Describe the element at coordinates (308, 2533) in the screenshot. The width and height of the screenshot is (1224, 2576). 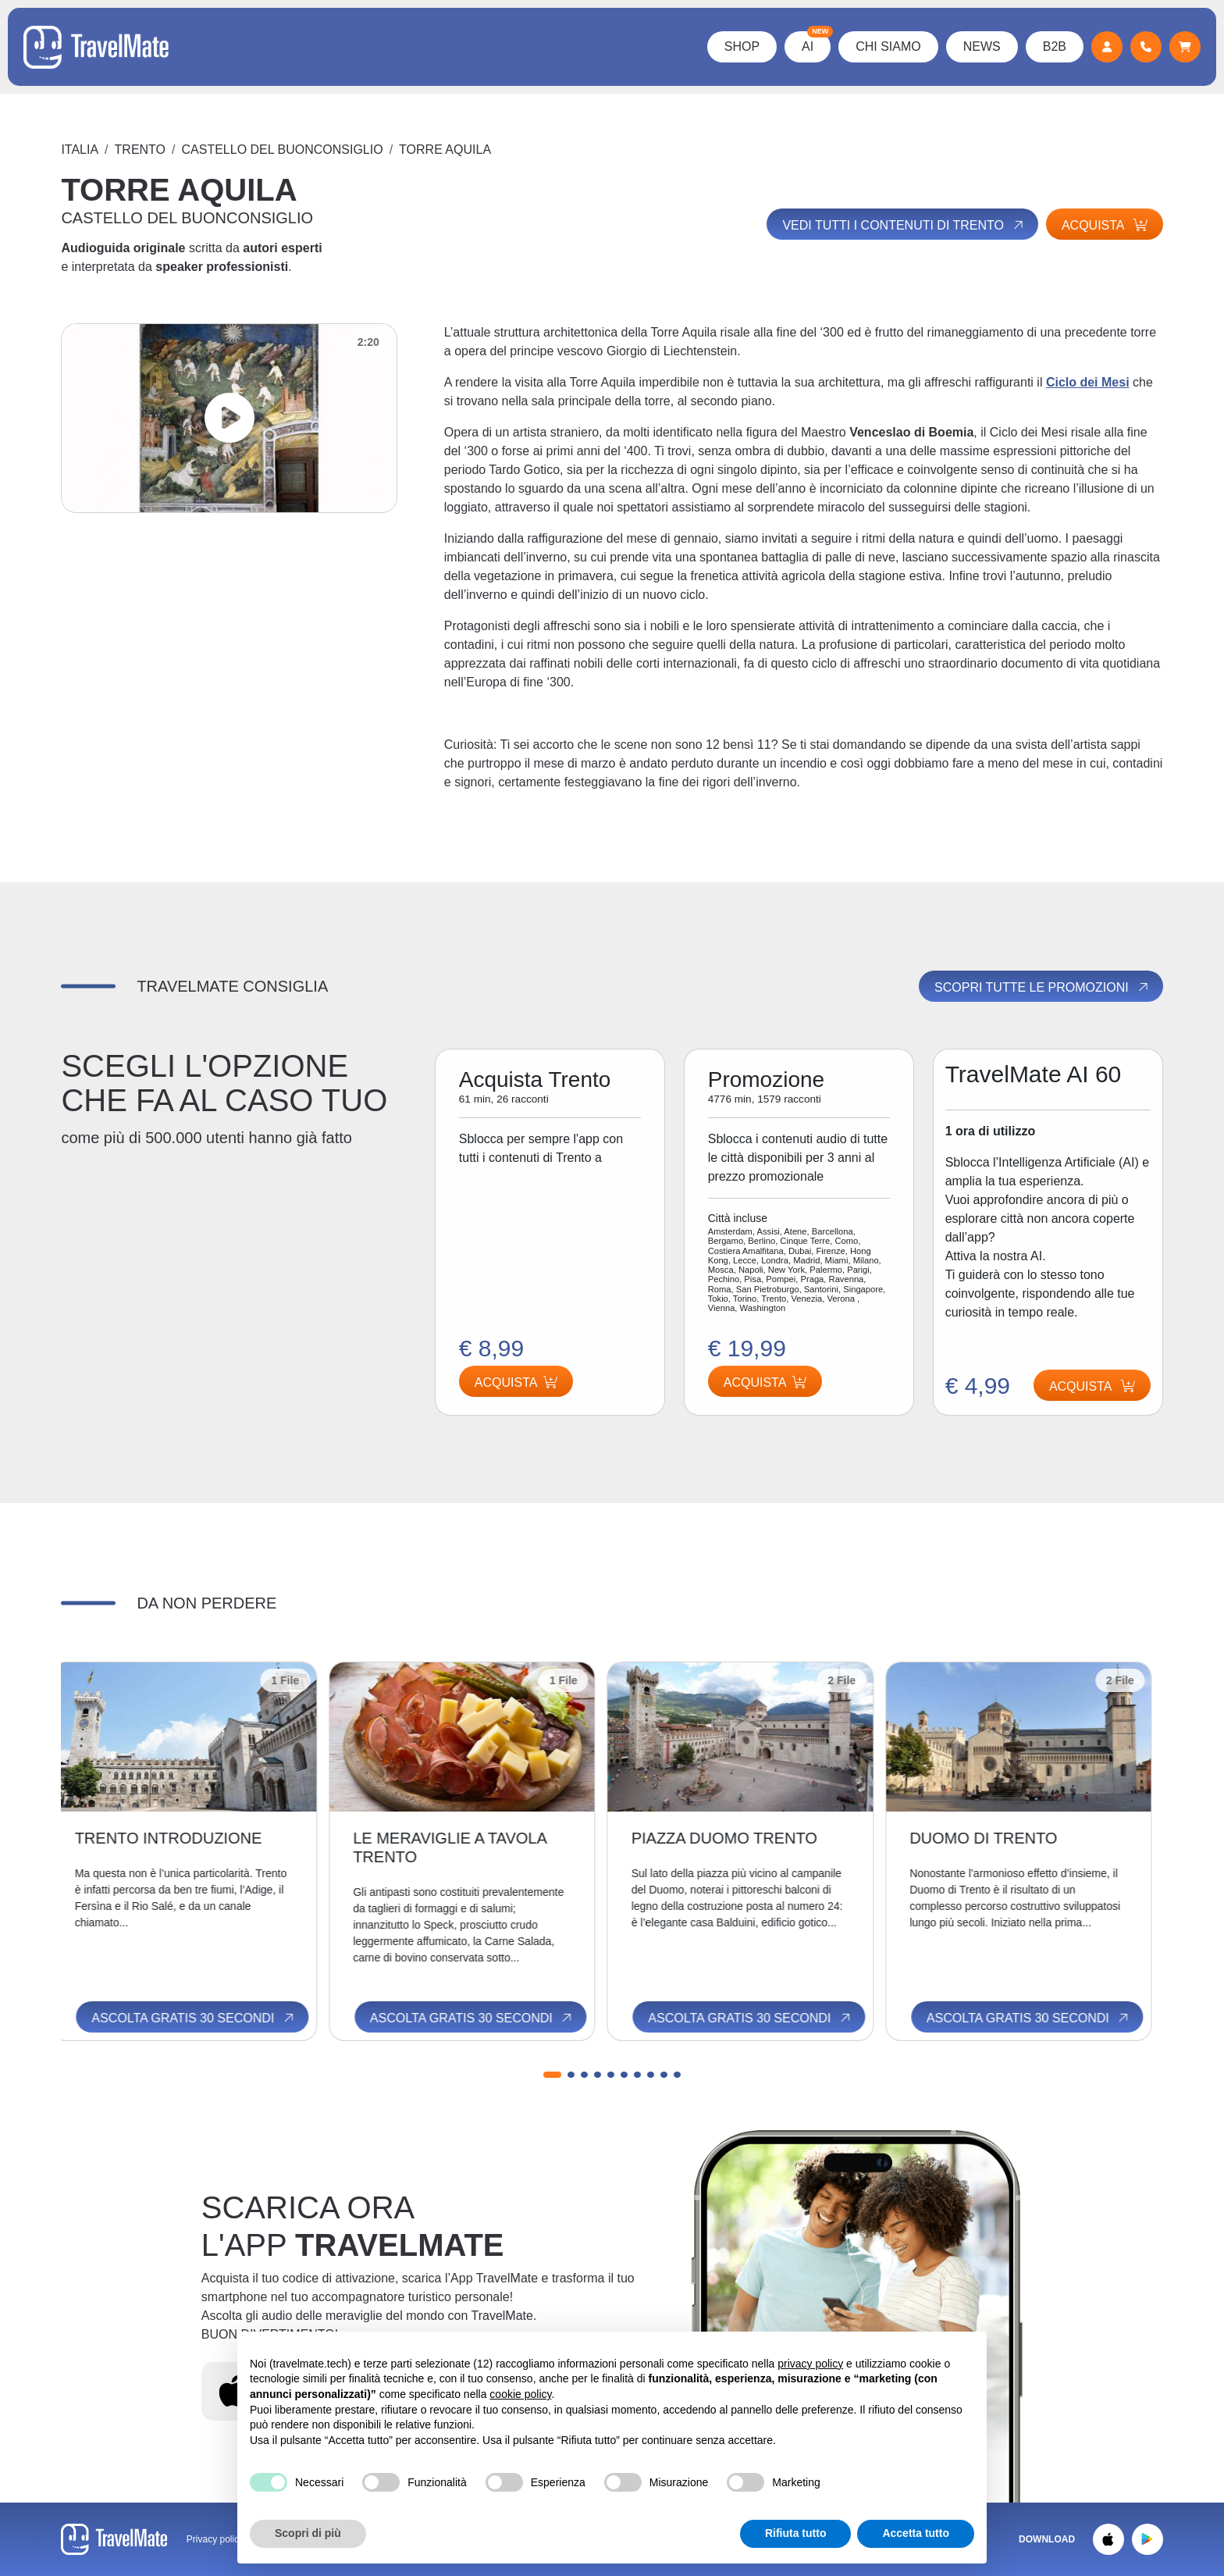
I see `Scopri di più [button]` at that location.